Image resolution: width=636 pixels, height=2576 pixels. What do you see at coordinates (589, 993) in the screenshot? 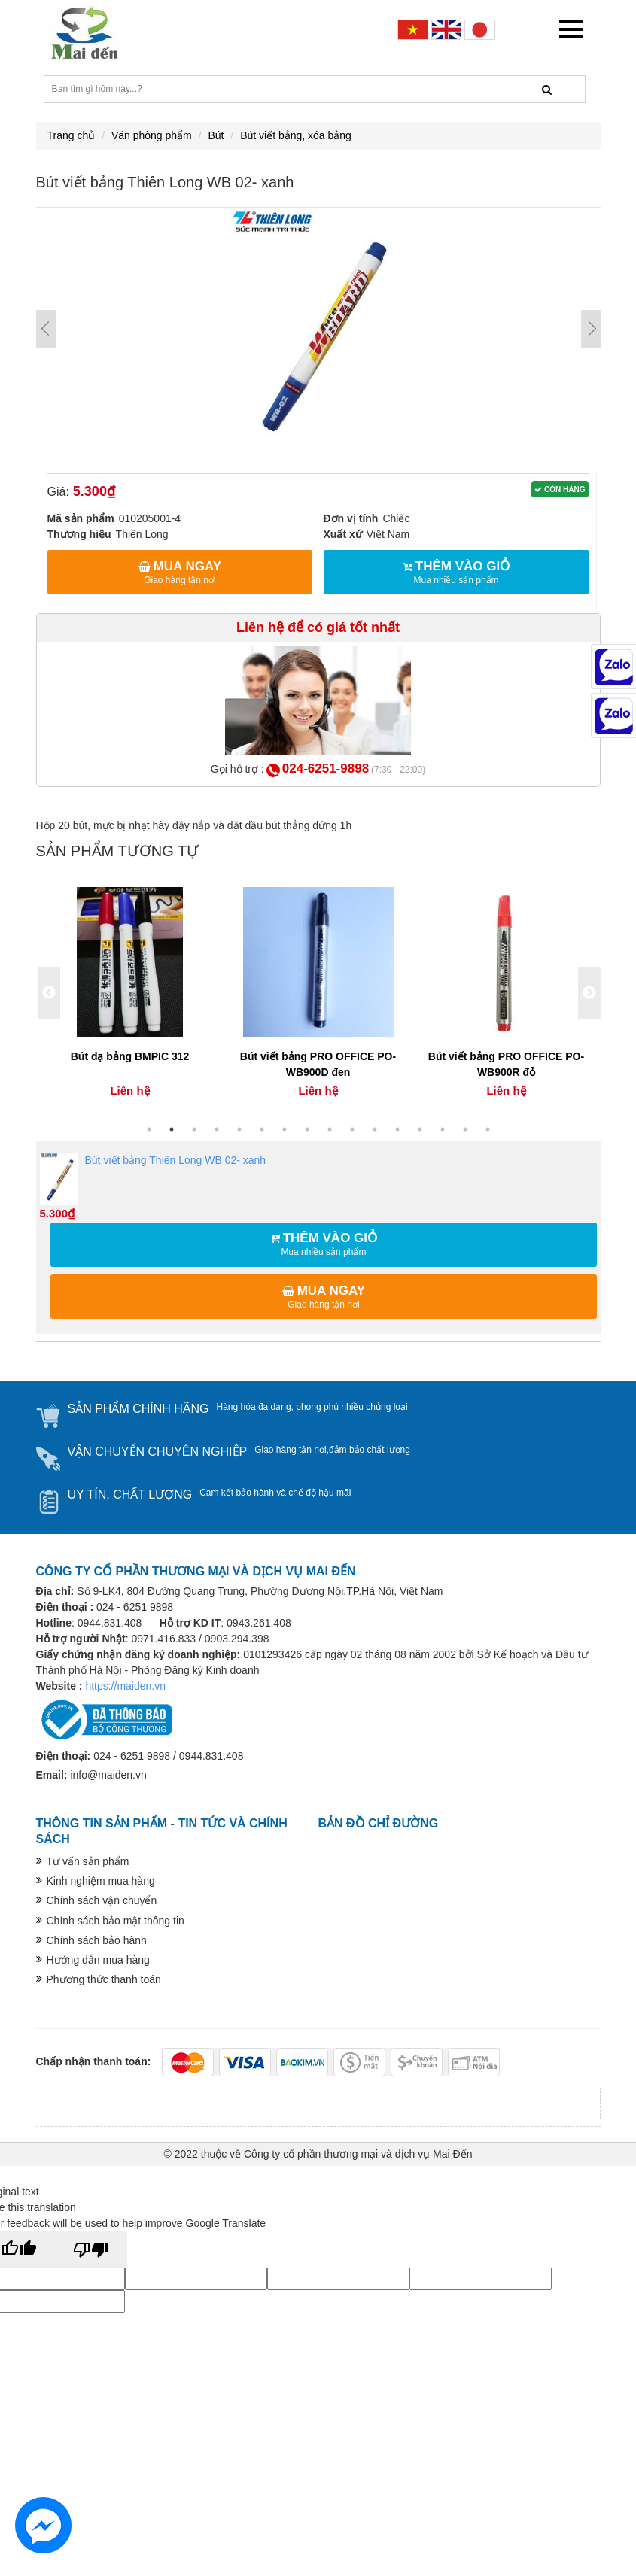
I see `Next [button]` at bounding box center [589, 993].